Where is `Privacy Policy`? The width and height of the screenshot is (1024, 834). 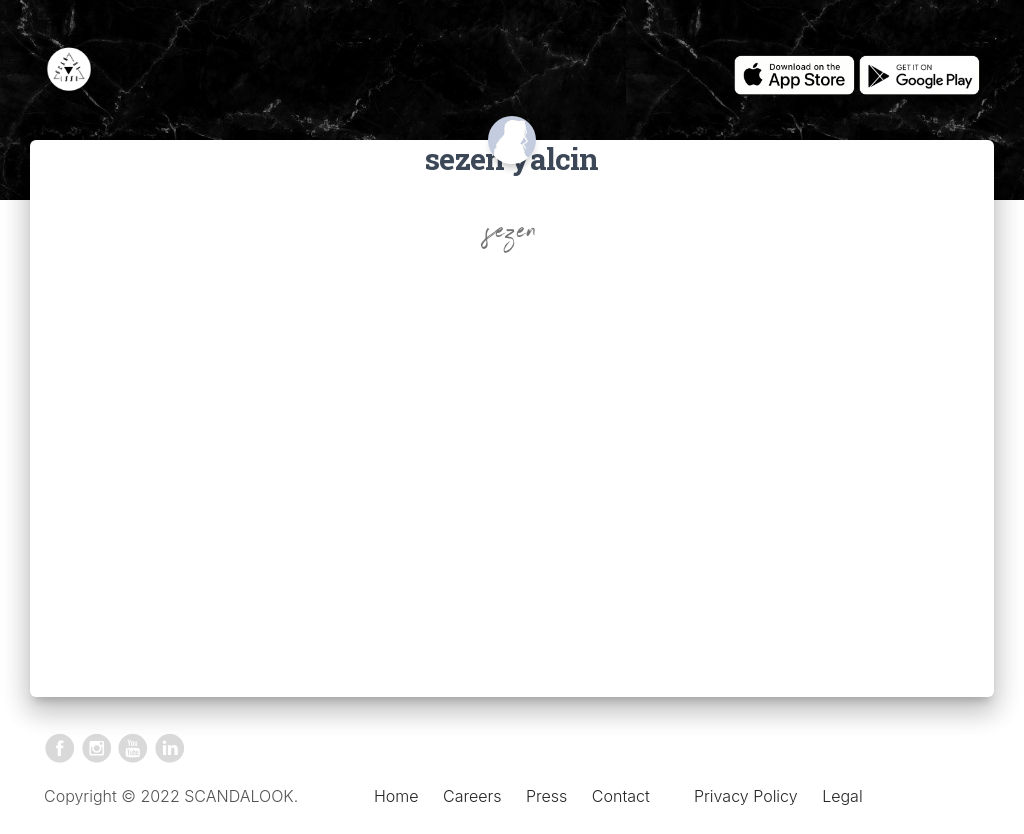 Privacy Policy is located at coordinates (746, 796).